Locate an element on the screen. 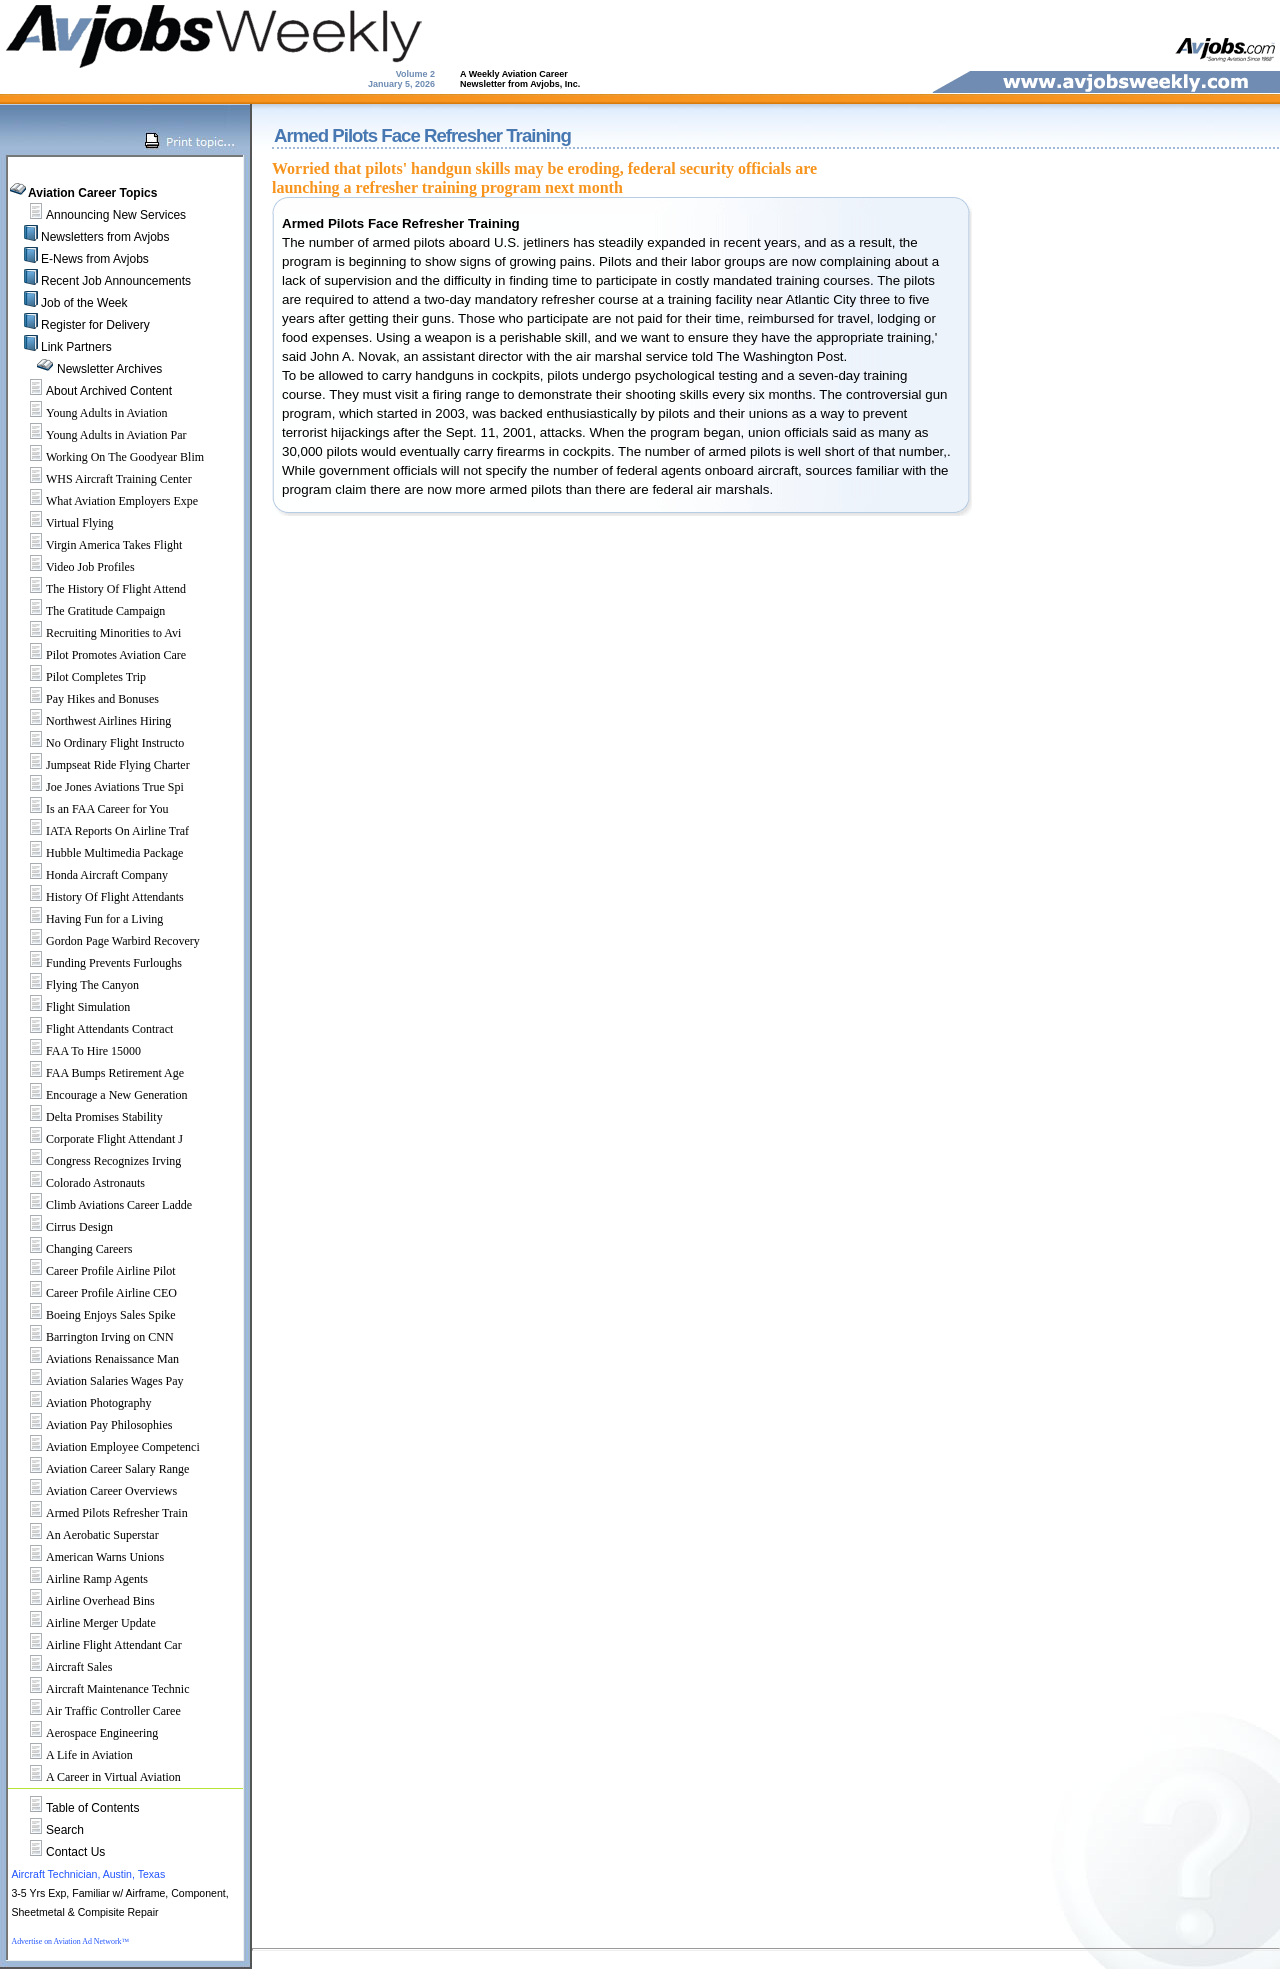  Flight Attendants Contract is located at coordinates (92, 1029).